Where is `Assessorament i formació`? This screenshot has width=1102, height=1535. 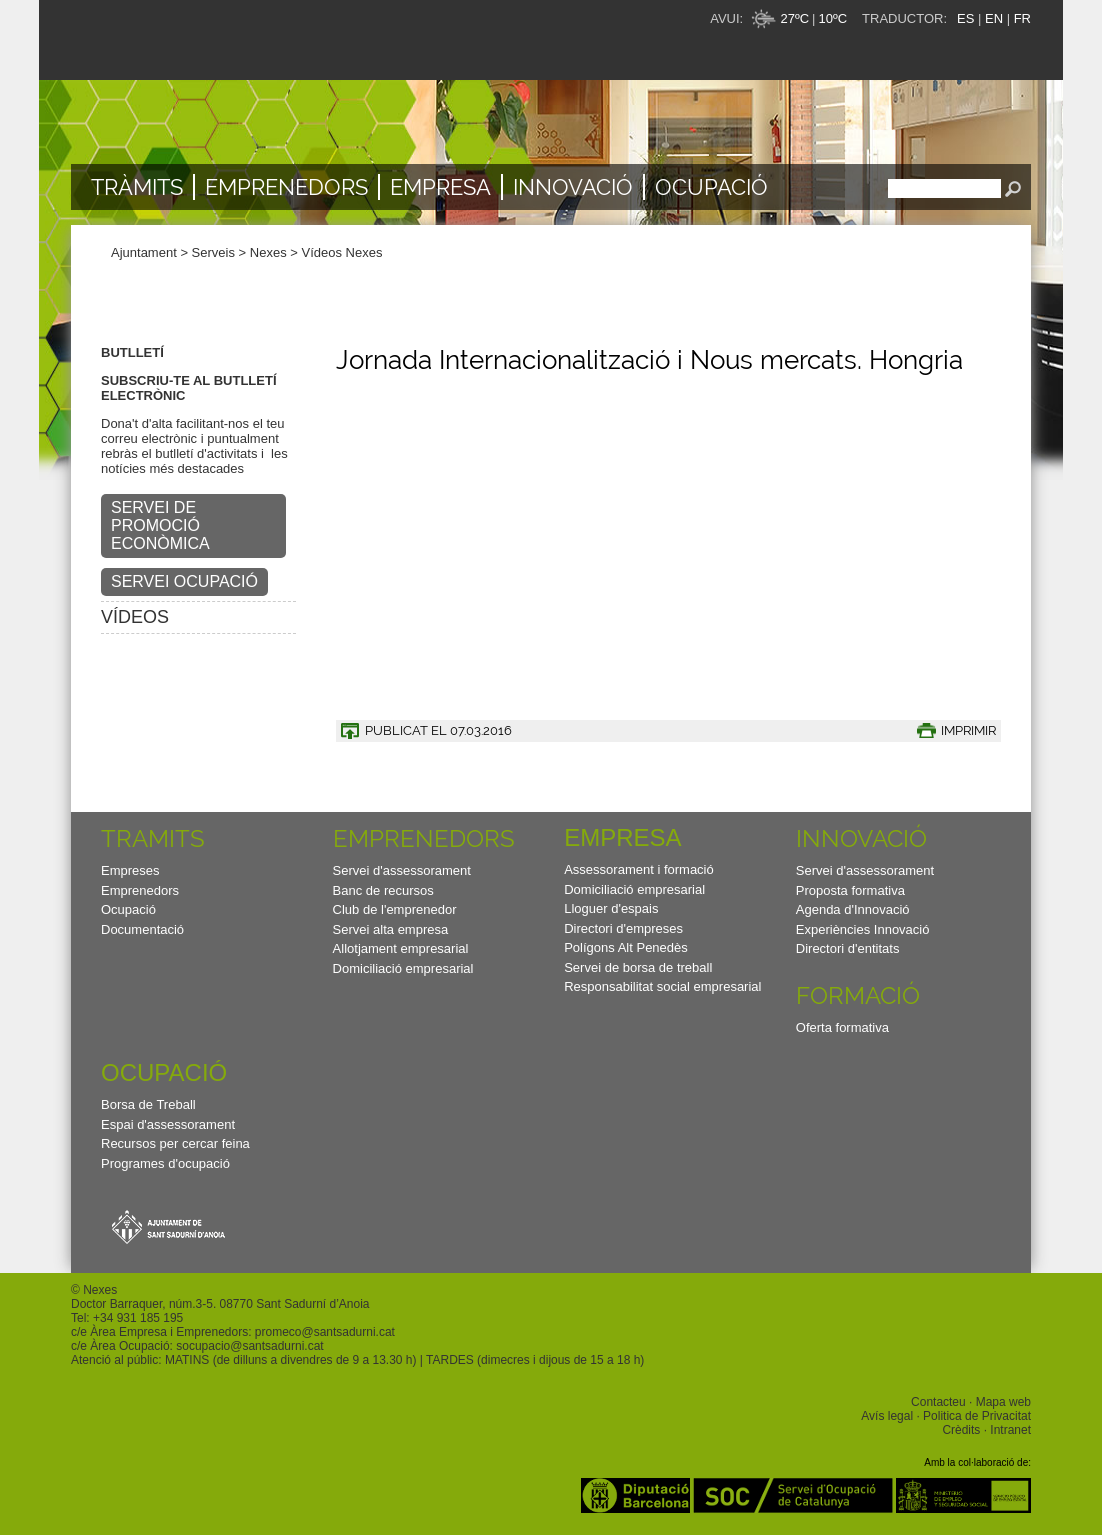
Assessorament i formació is located at coordinates (639, 869).